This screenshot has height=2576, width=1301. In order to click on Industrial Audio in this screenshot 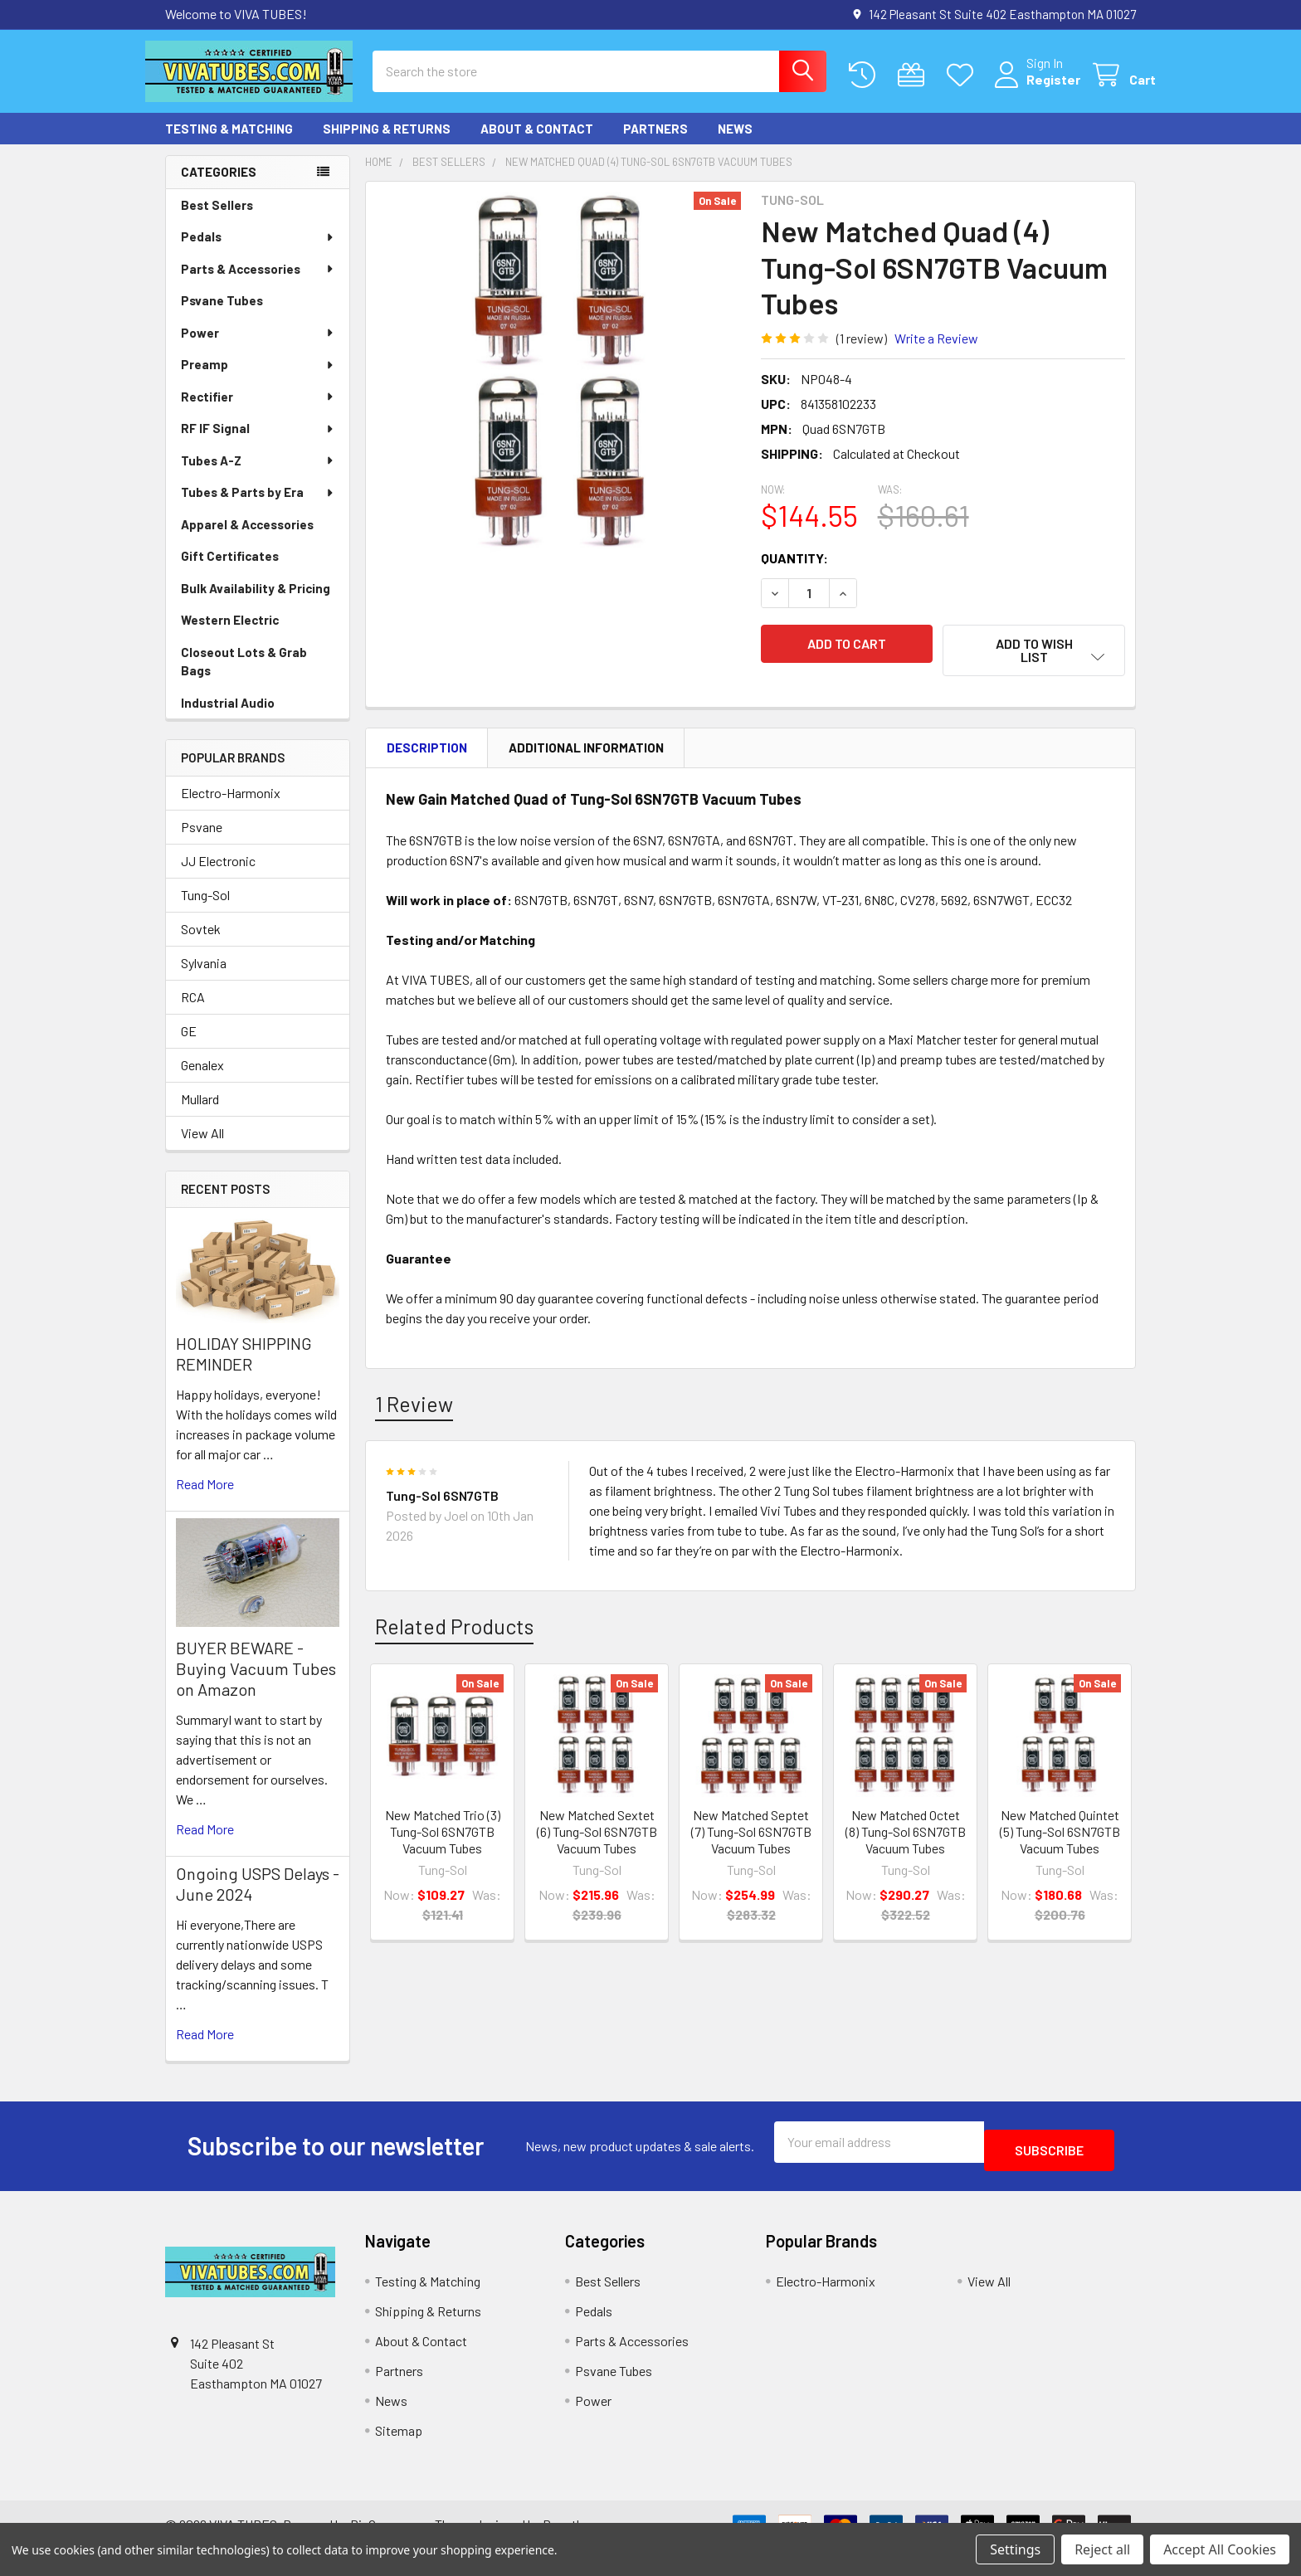, I will do `click(228, 717)`.